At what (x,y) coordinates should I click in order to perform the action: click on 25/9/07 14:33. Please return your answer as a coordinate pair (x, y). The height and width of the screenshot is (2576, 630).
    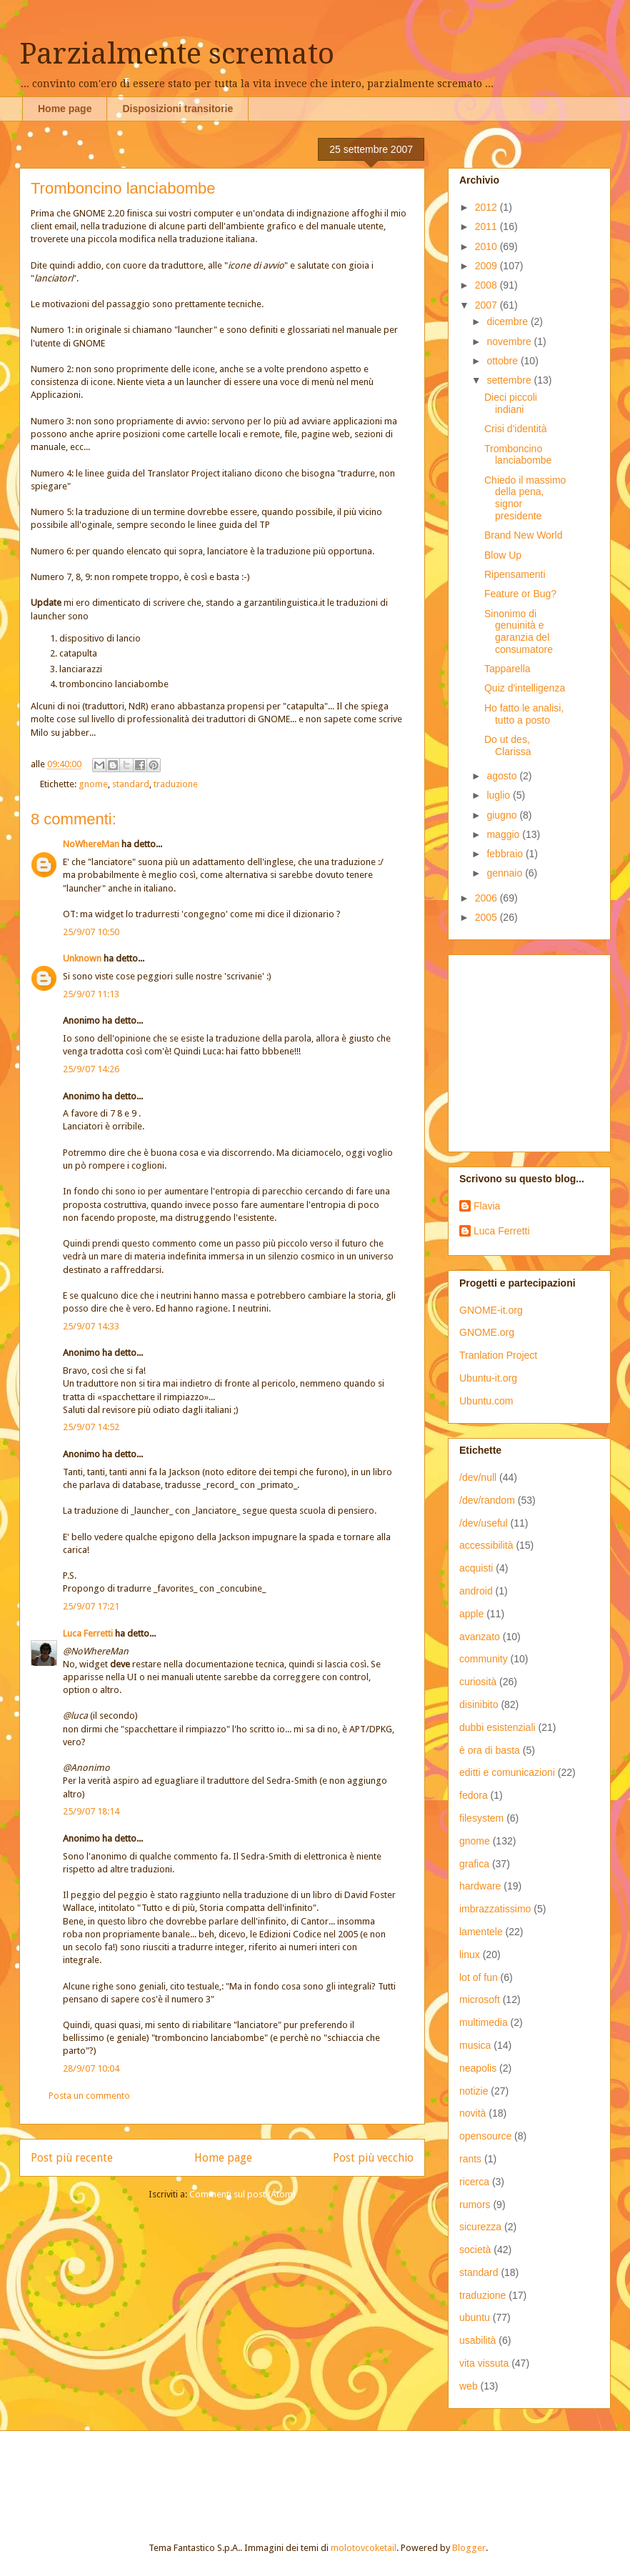
    Looking at the image, I should click on (91, 1326).